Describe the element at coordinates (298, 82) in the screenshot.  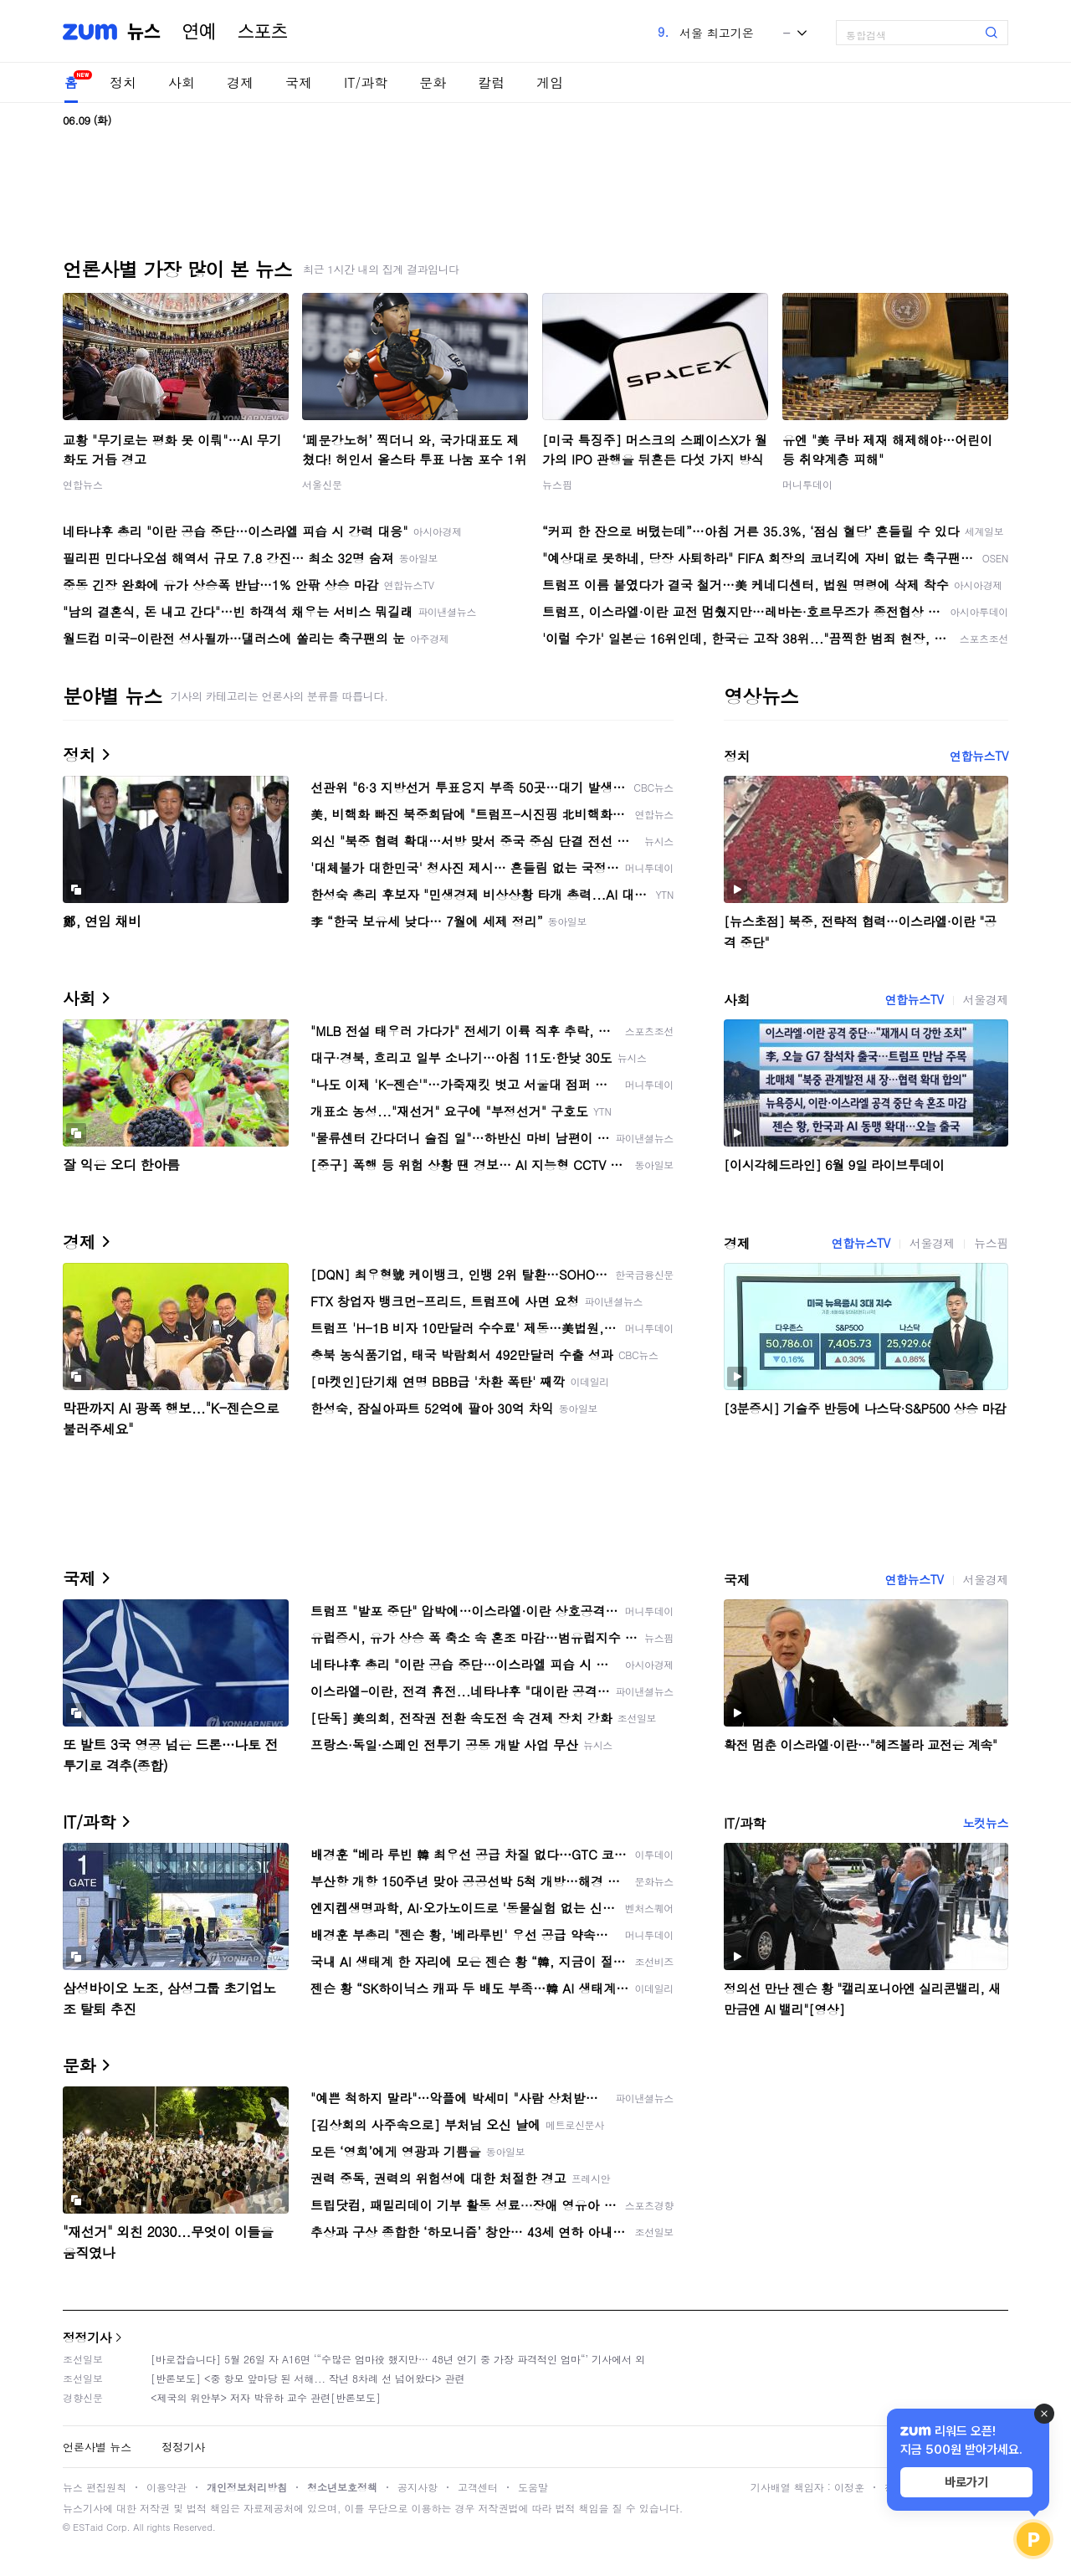
I see `국제` at that location.